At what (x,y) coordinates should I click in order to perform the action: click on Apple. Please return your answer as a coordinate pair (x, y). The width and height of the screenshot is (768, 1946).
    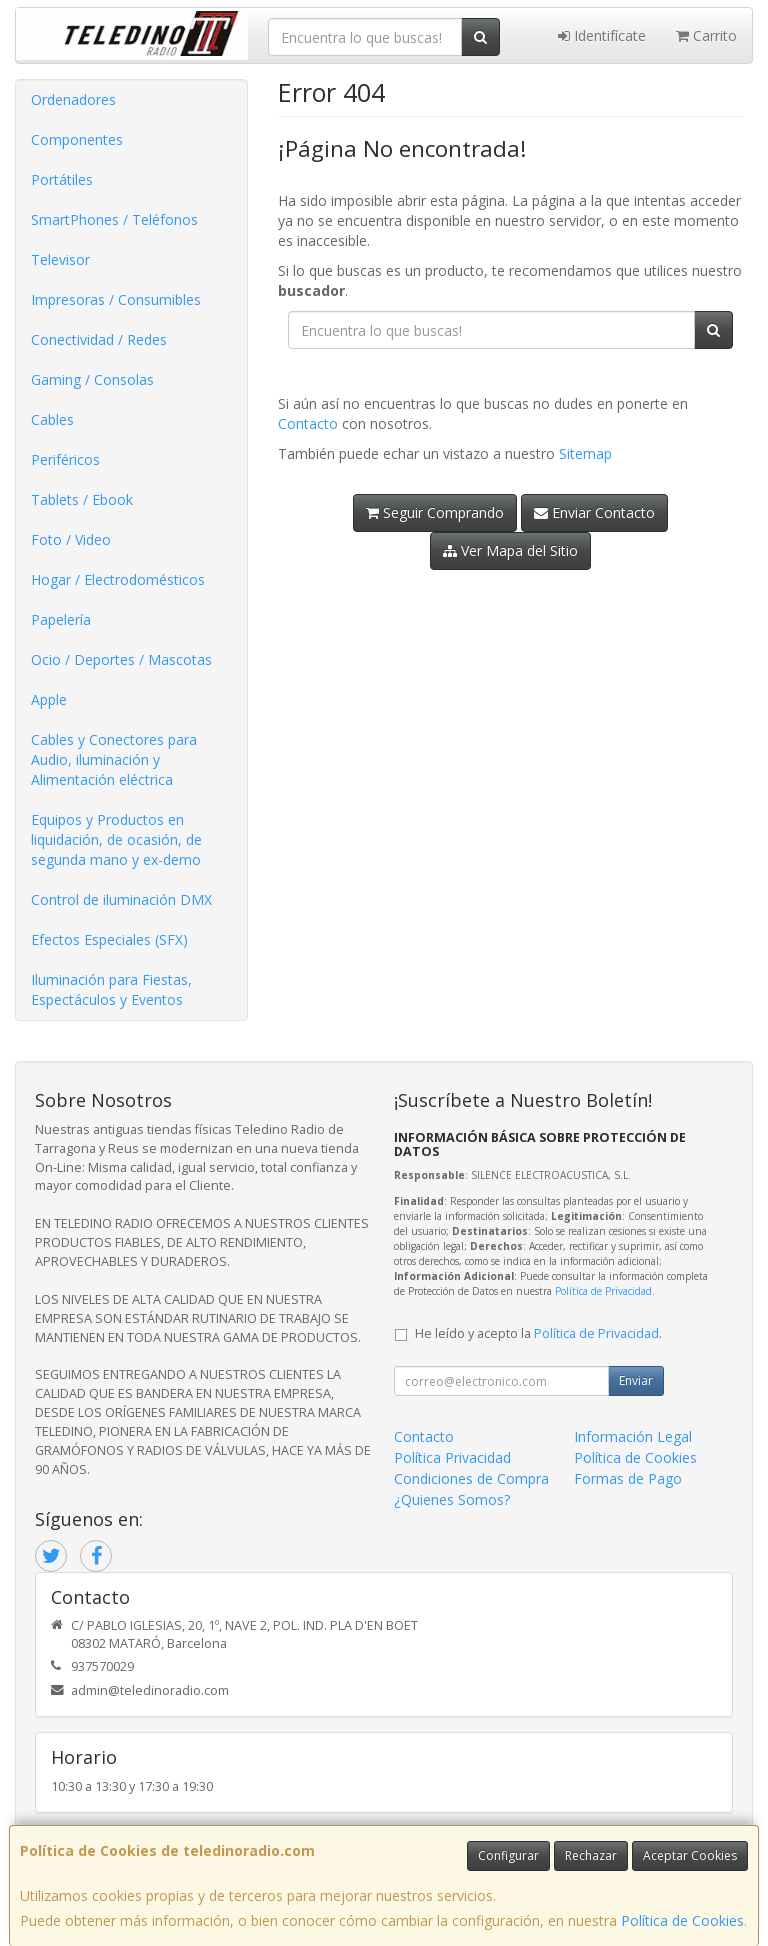
    Looking at the image, I should click on (49, 699).